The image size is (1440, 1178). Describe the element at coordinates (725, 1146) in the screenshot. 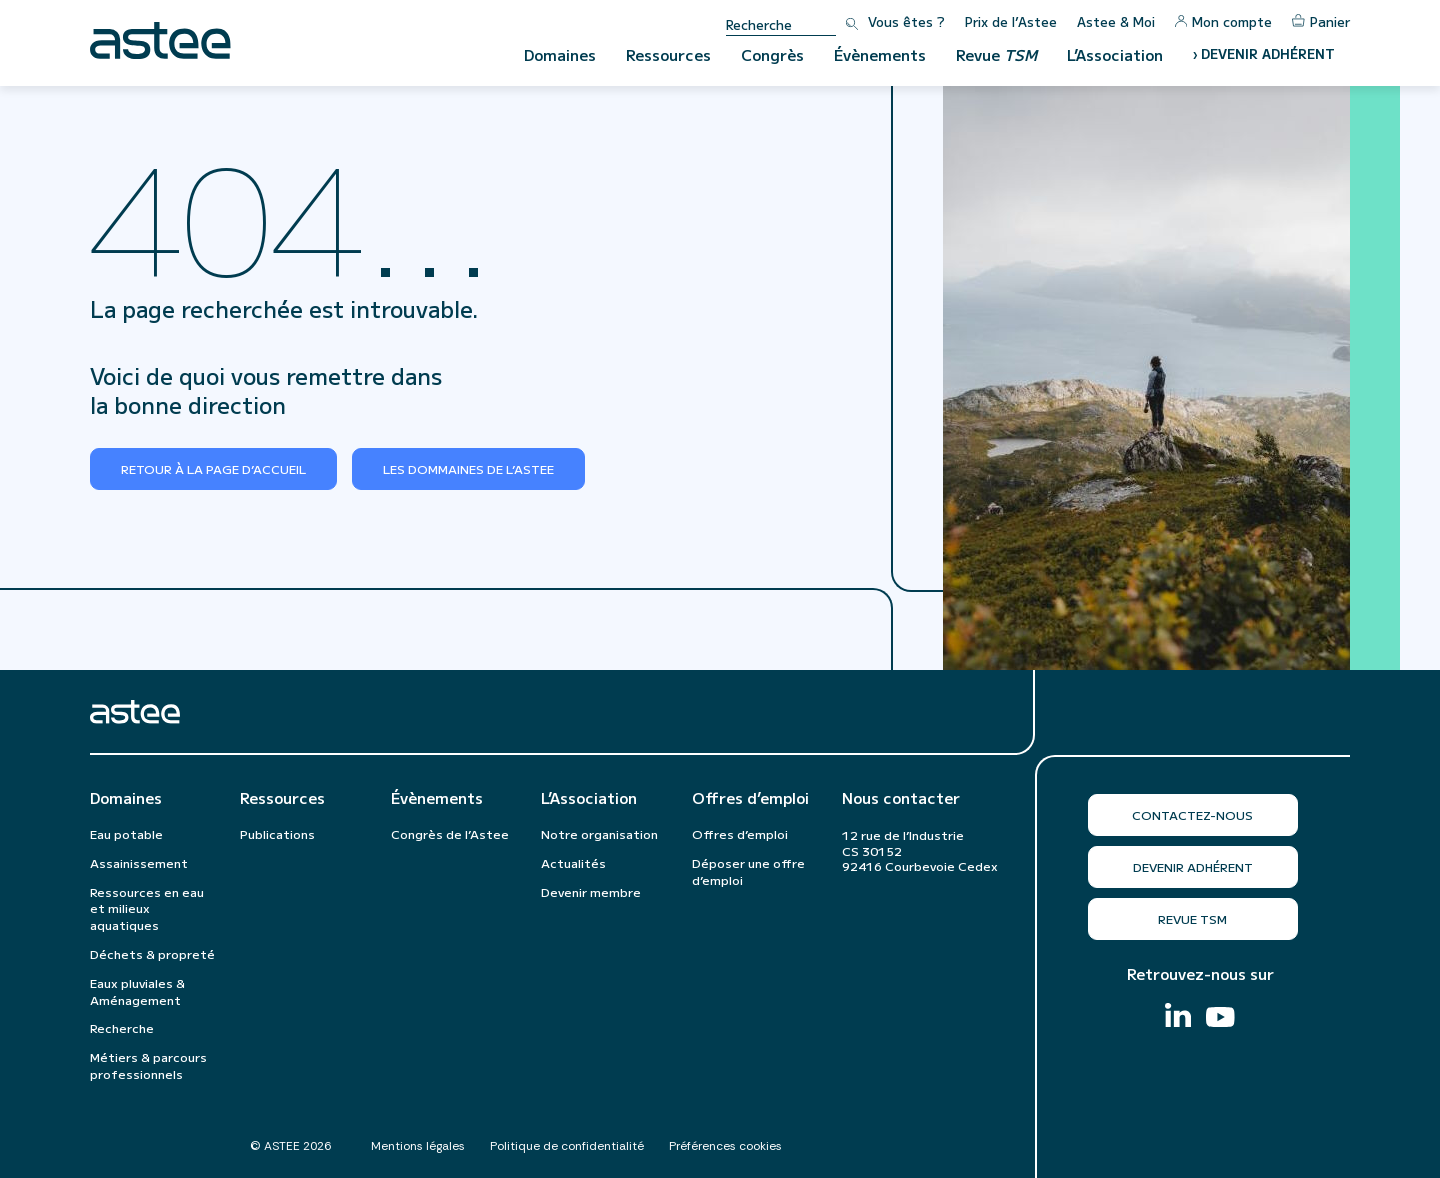

I see `Préférences cookies` at that location.